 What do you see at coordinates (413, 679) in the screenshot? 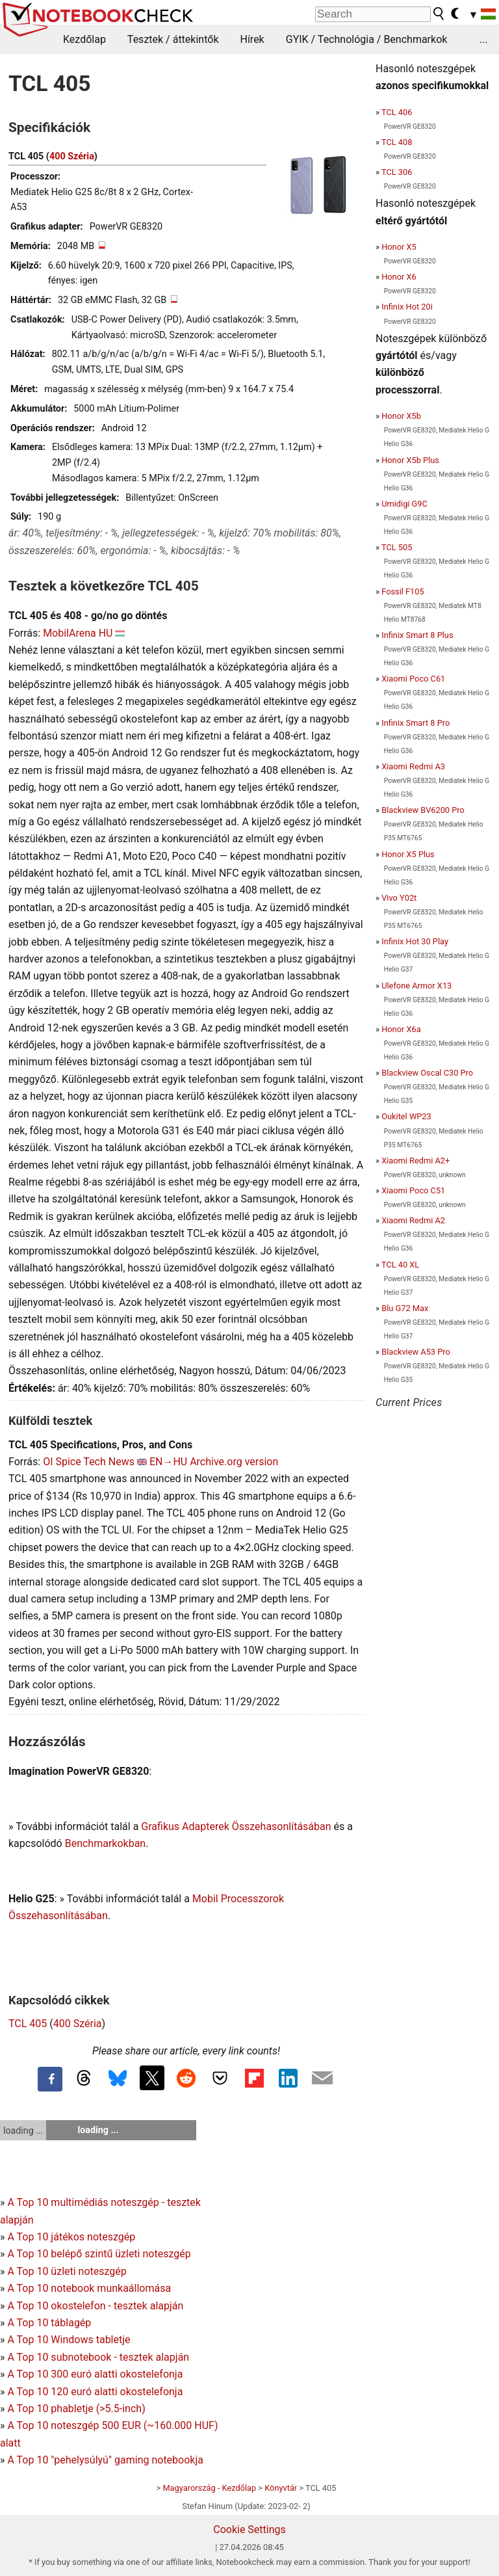
I see `Xiaomi Poco C61` at bounding box center [413, 679].